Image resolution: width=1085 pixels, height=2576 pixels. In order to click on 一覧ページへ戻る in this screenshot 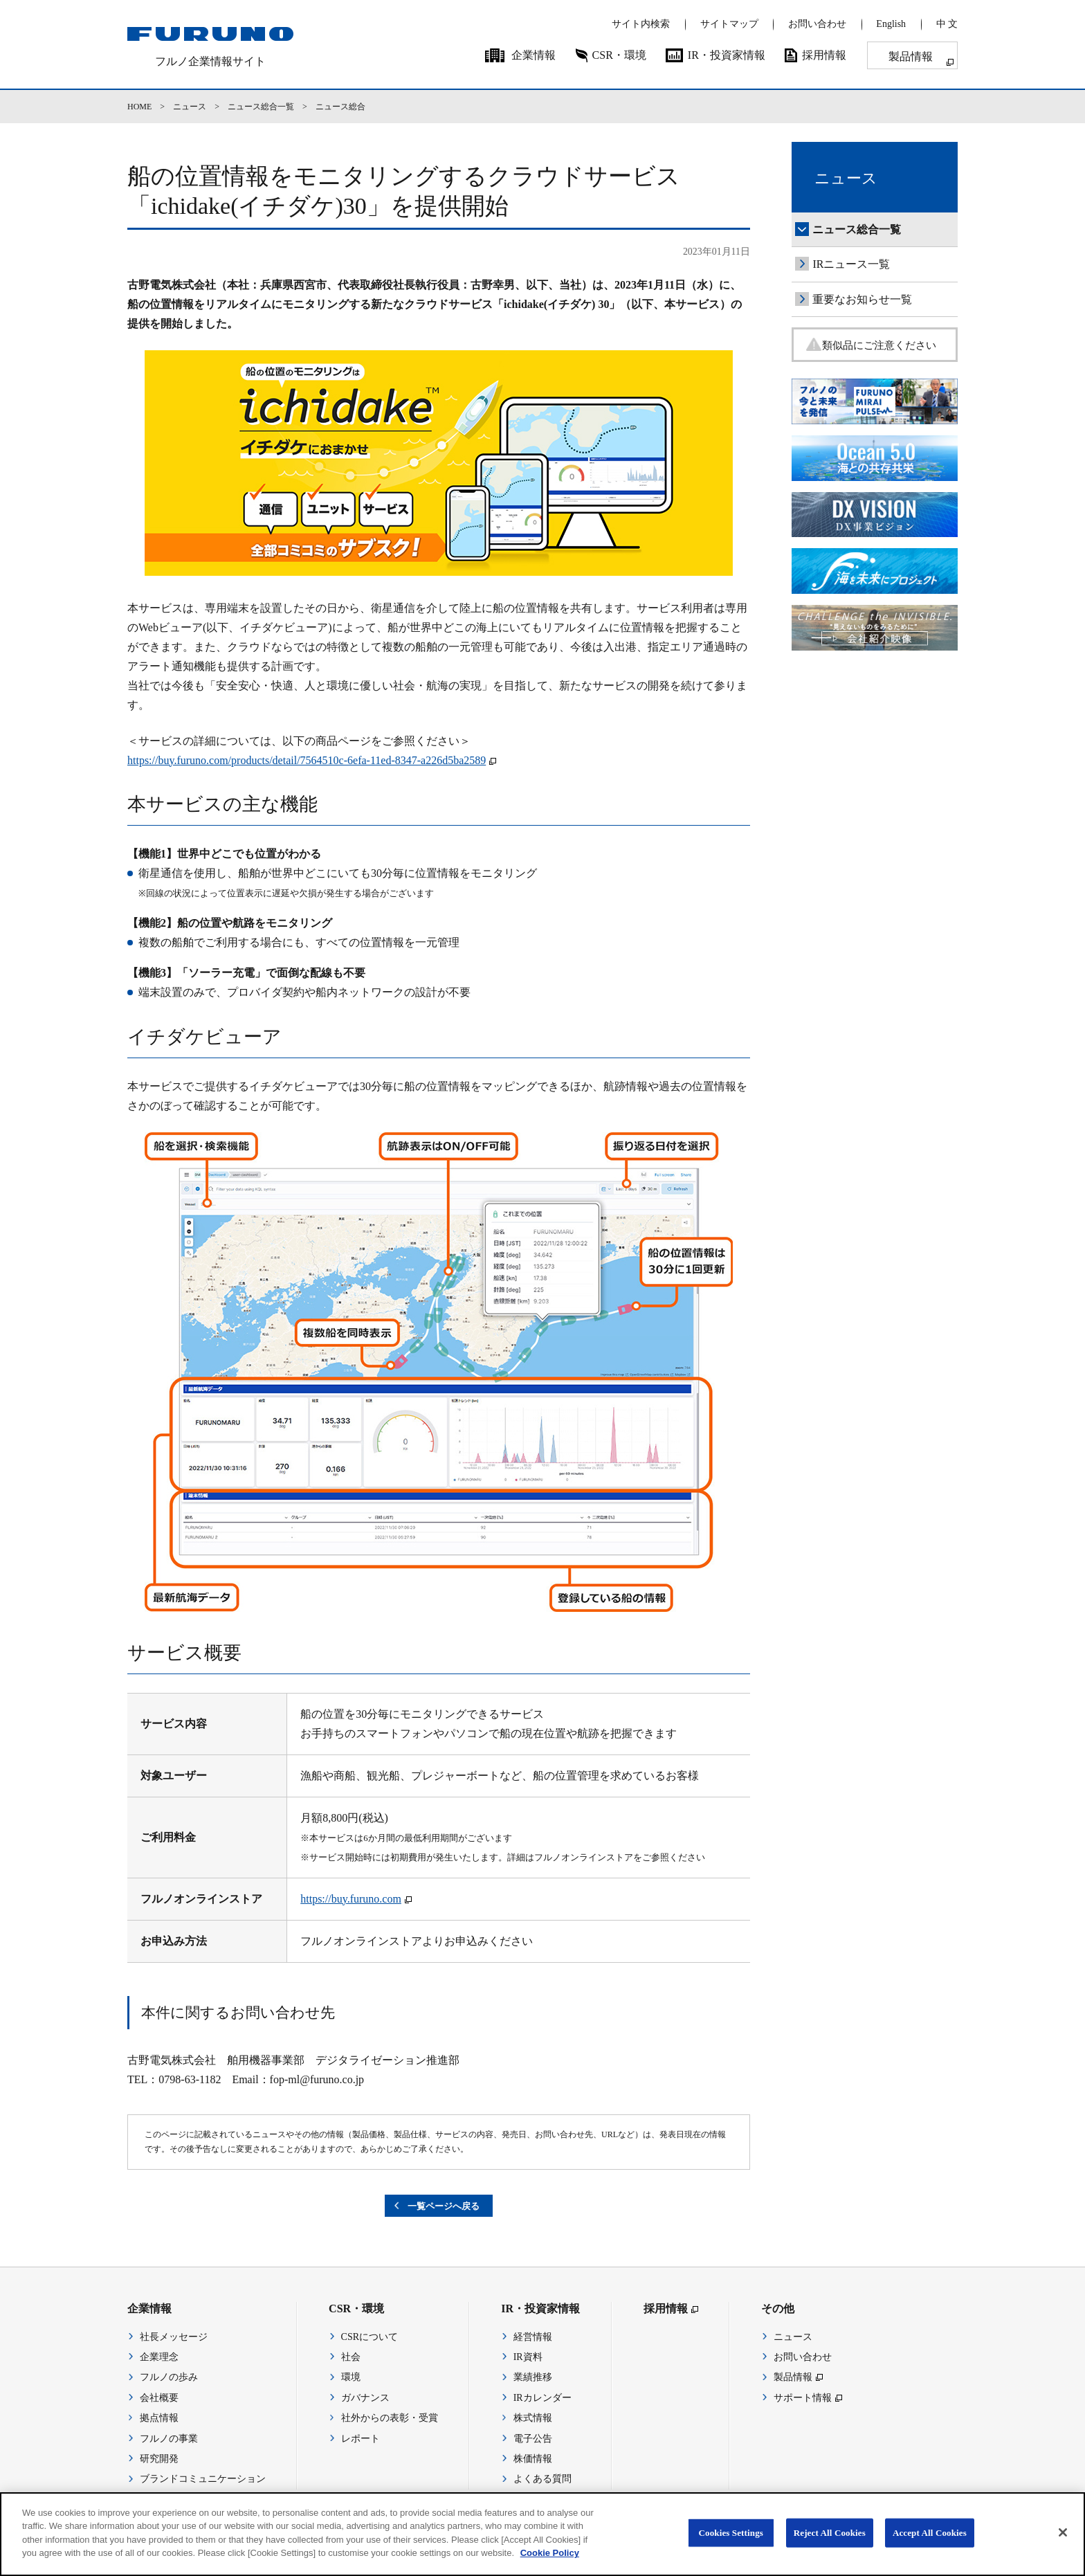, I will do `click(443, 2207)`.